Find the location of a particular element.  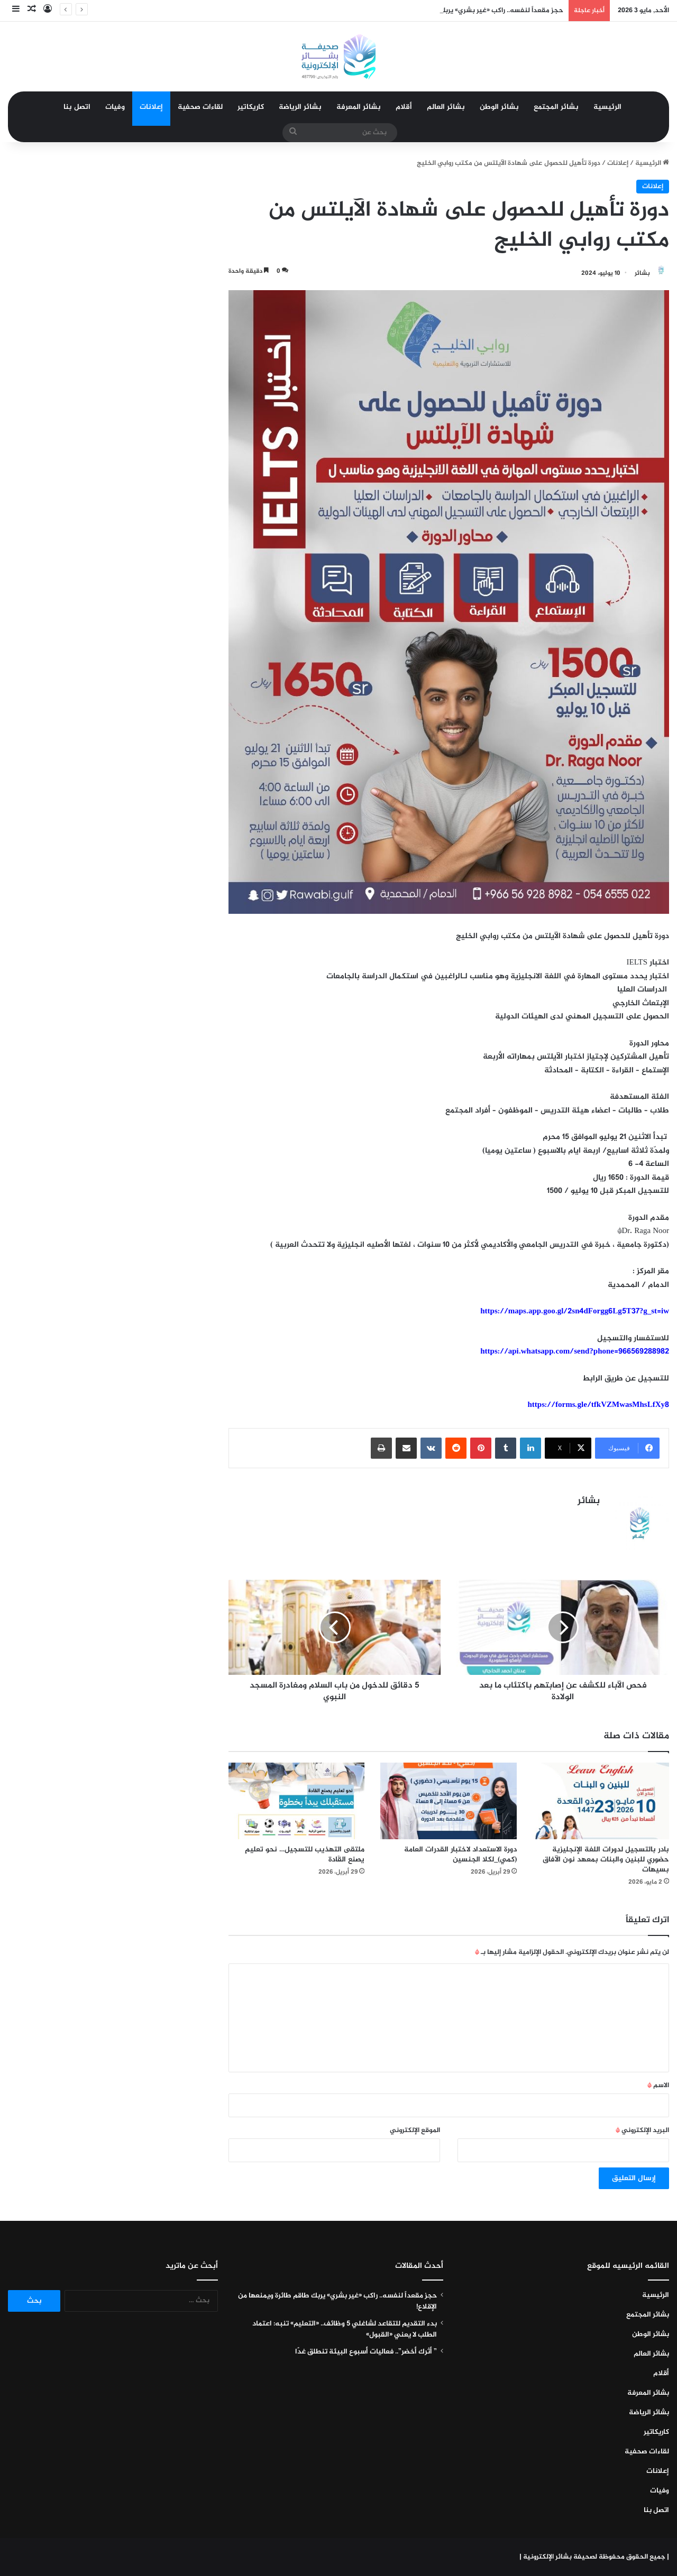

الموقع الإلكتروني is located at coordinates (415, 2130).